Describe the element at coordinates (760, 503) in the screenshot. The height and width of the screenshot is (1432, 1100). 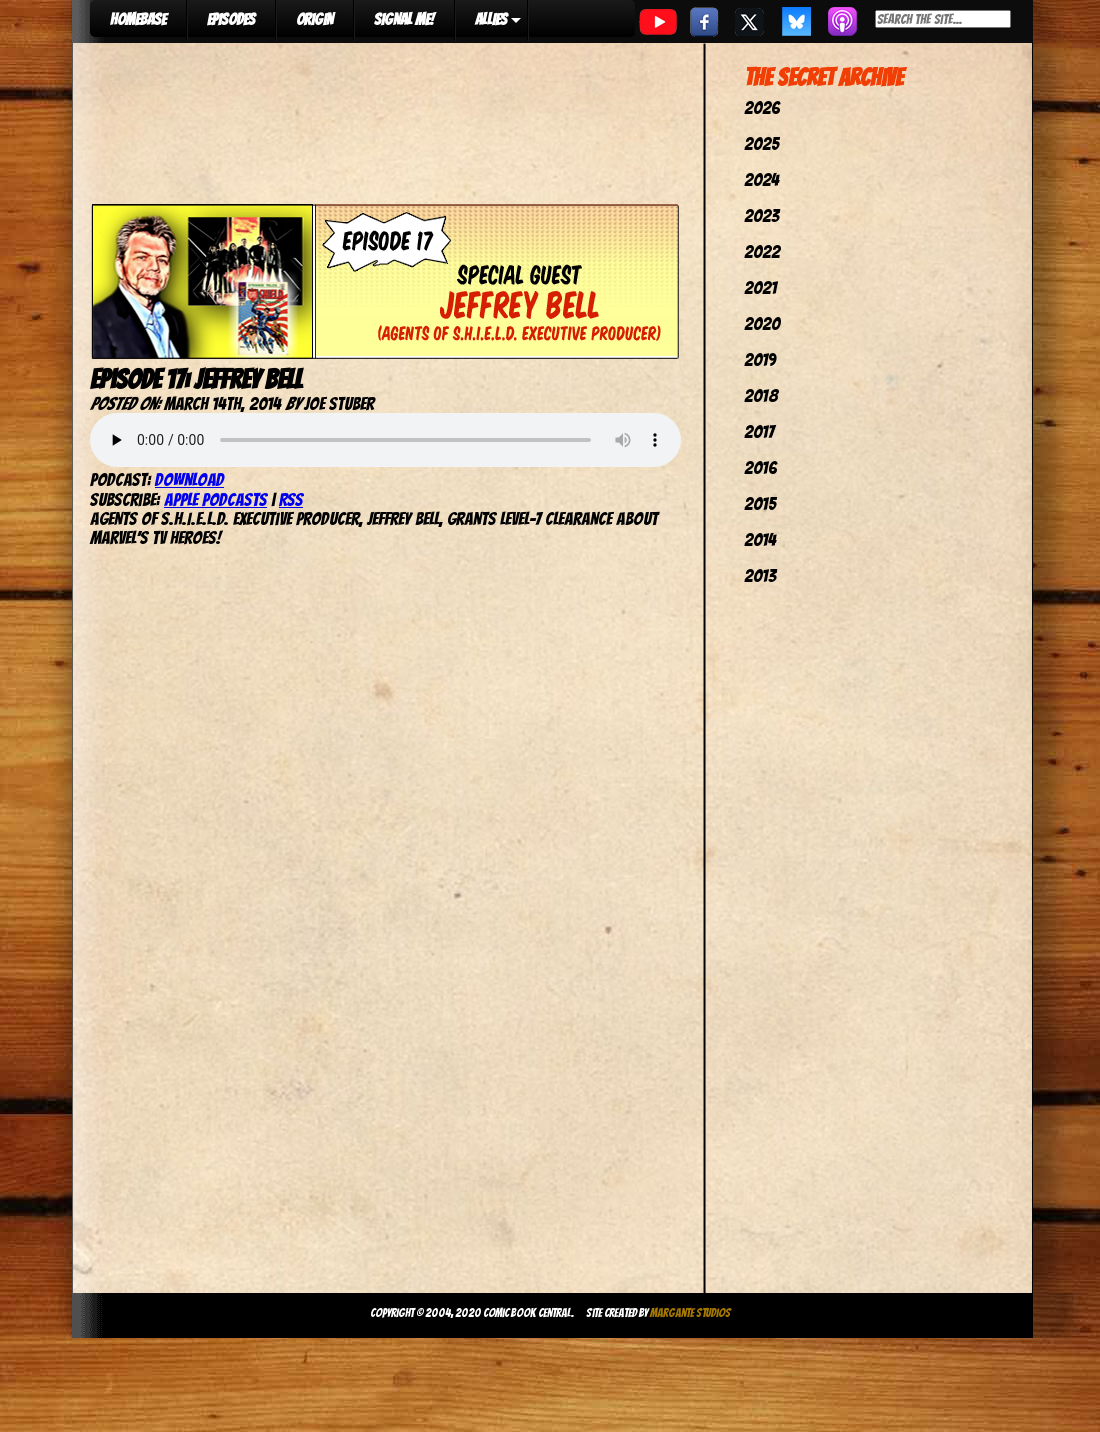
I see `2015` at that location.